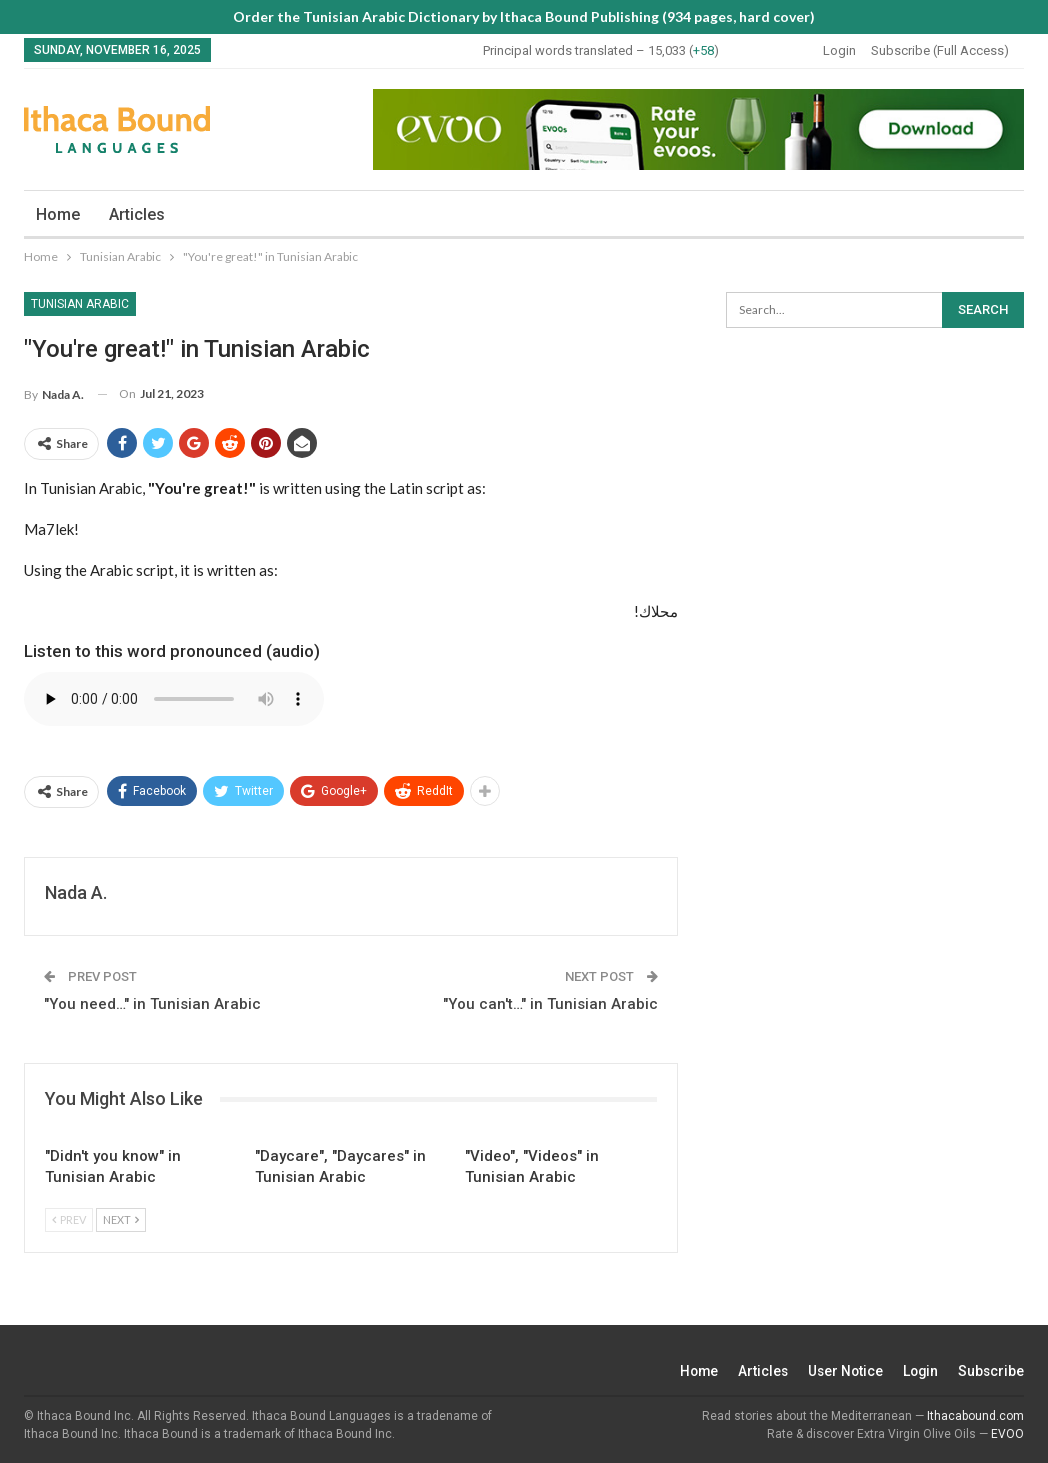 The image size is (1048, 1463). I want to click on Your browser does not support the audio element., so click(174, 699).